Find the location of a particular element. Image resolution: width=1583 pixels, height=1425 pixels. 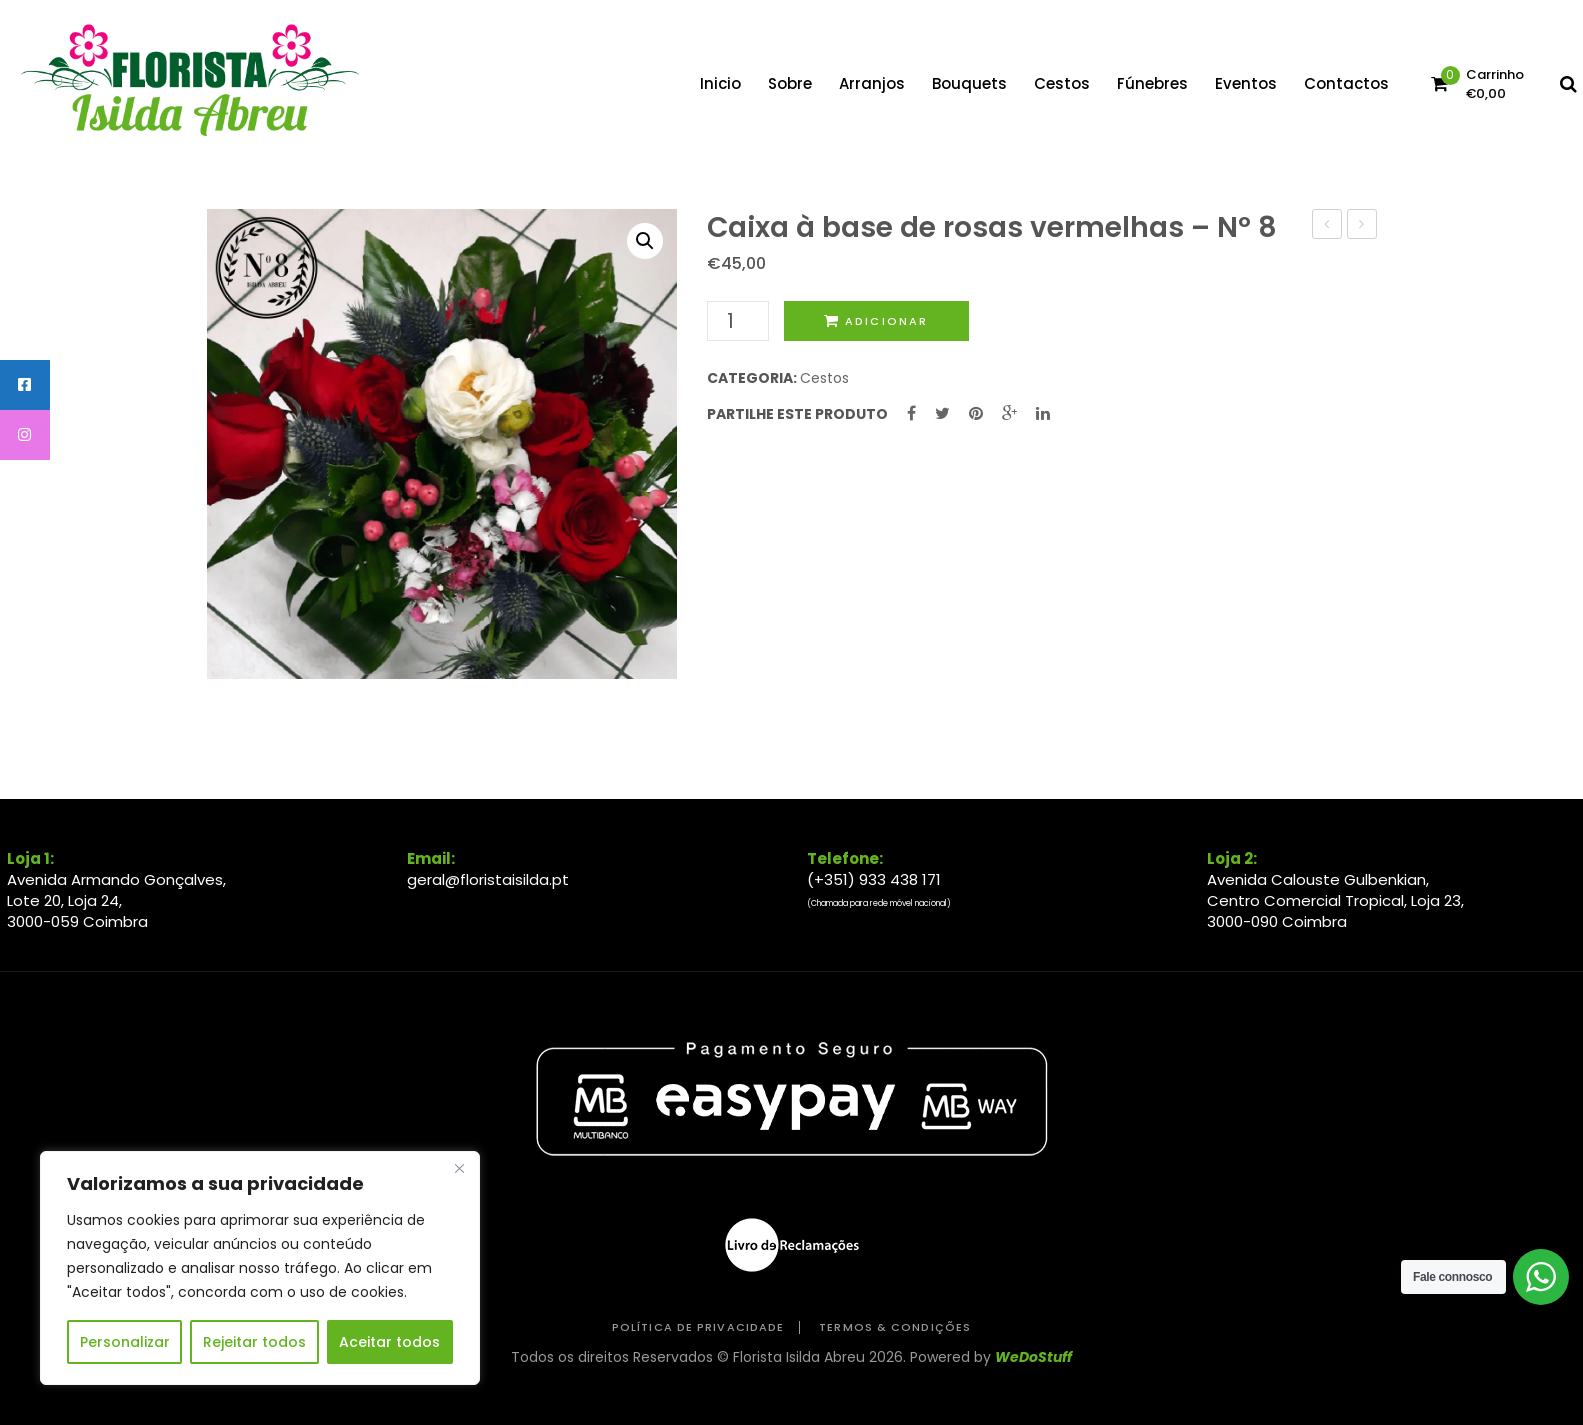

Termos & Condições is located at coordinates (895, 1327).